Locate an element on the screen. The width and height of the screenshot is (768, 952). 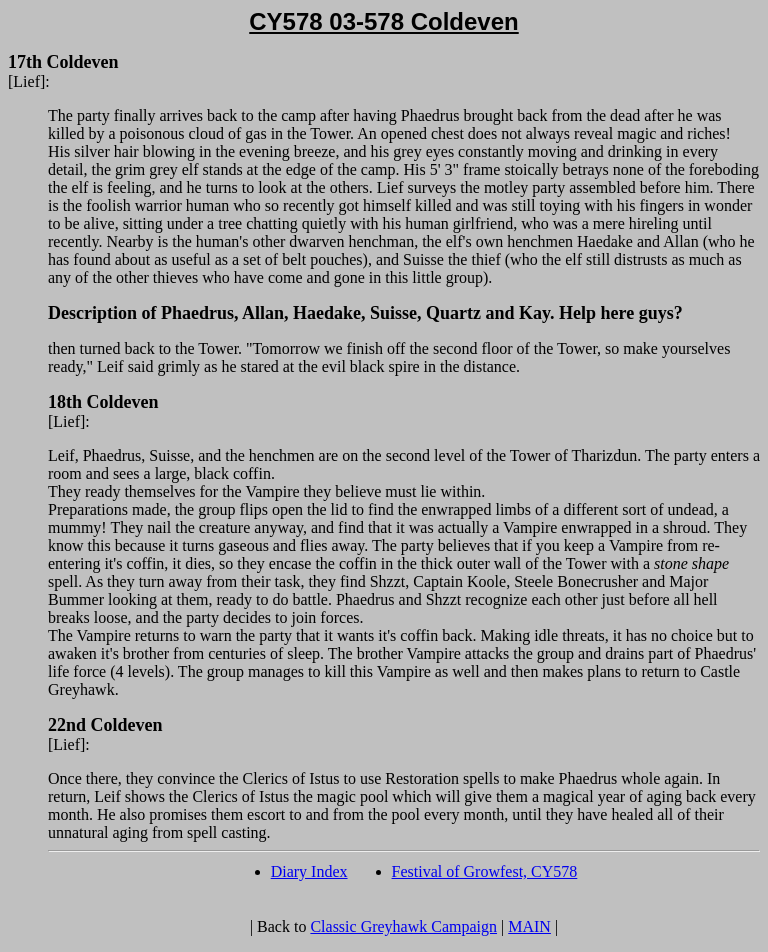
MAIN is located at coordinates (529, 926).